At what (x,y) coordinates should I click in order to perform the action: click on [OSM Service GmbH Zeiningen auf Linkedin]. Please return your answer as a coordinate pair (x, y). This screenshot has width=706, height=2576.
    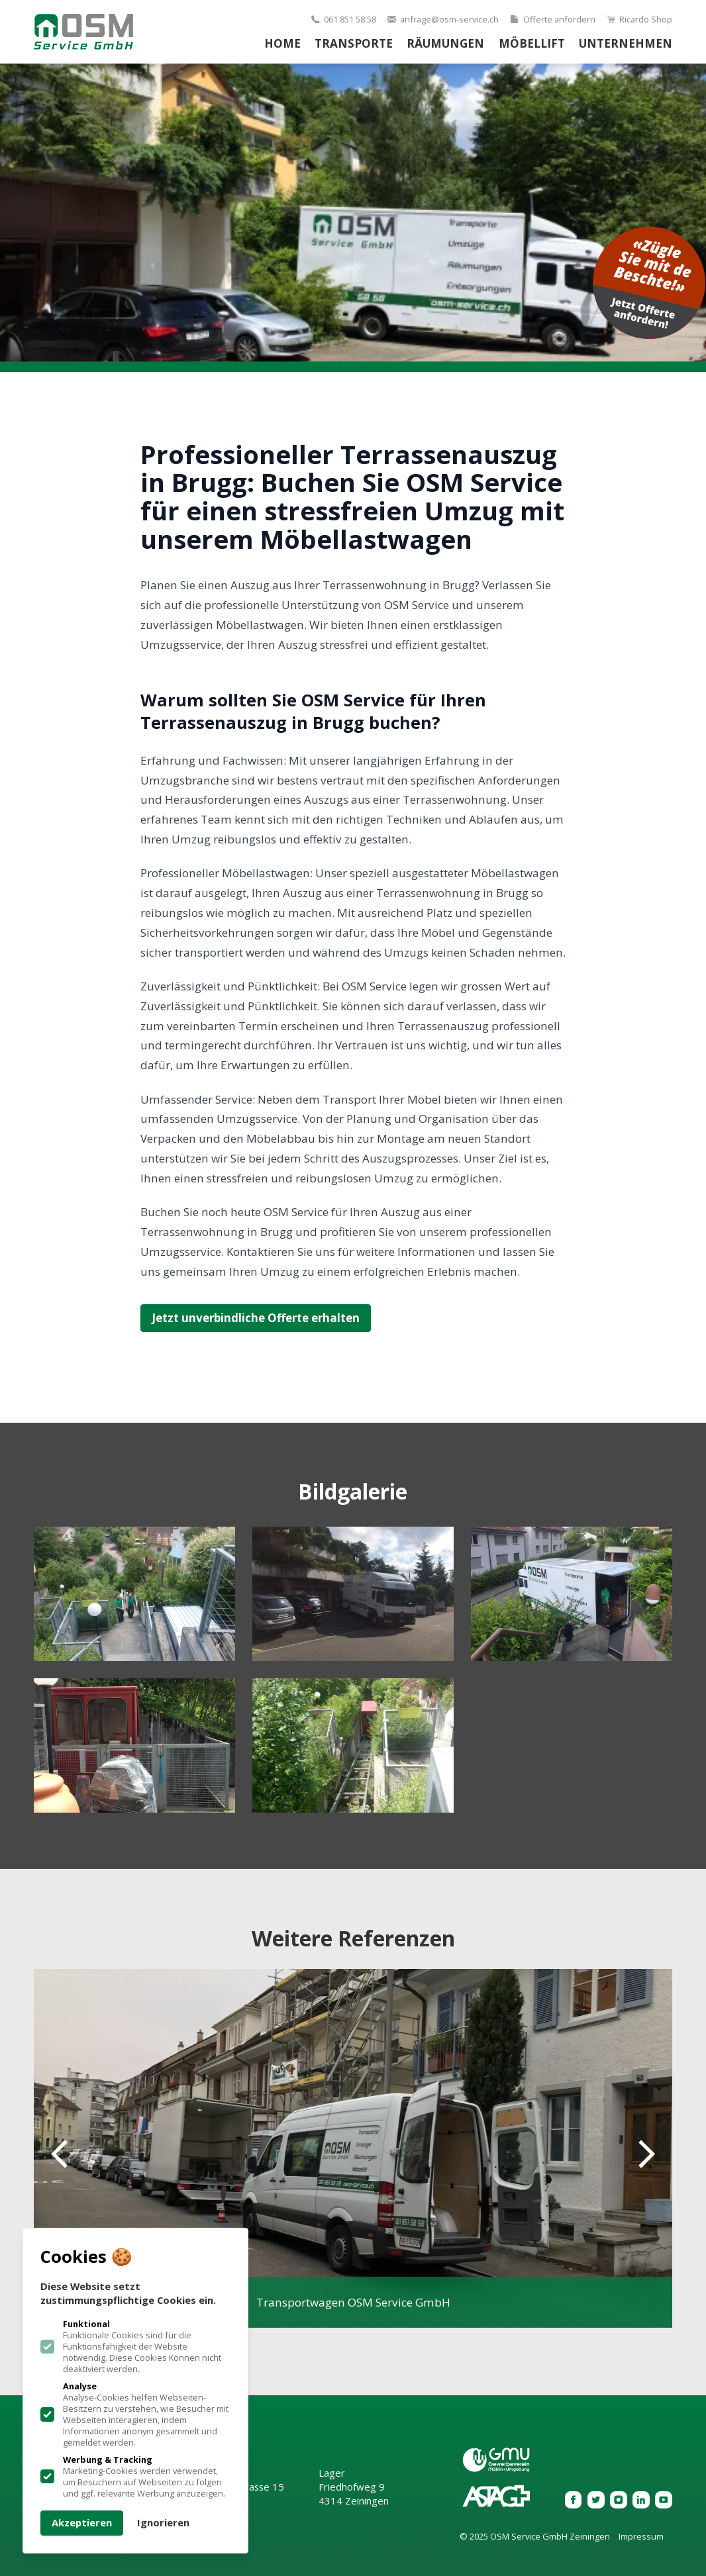
    Looking at the image, I should click on (641, 2499).